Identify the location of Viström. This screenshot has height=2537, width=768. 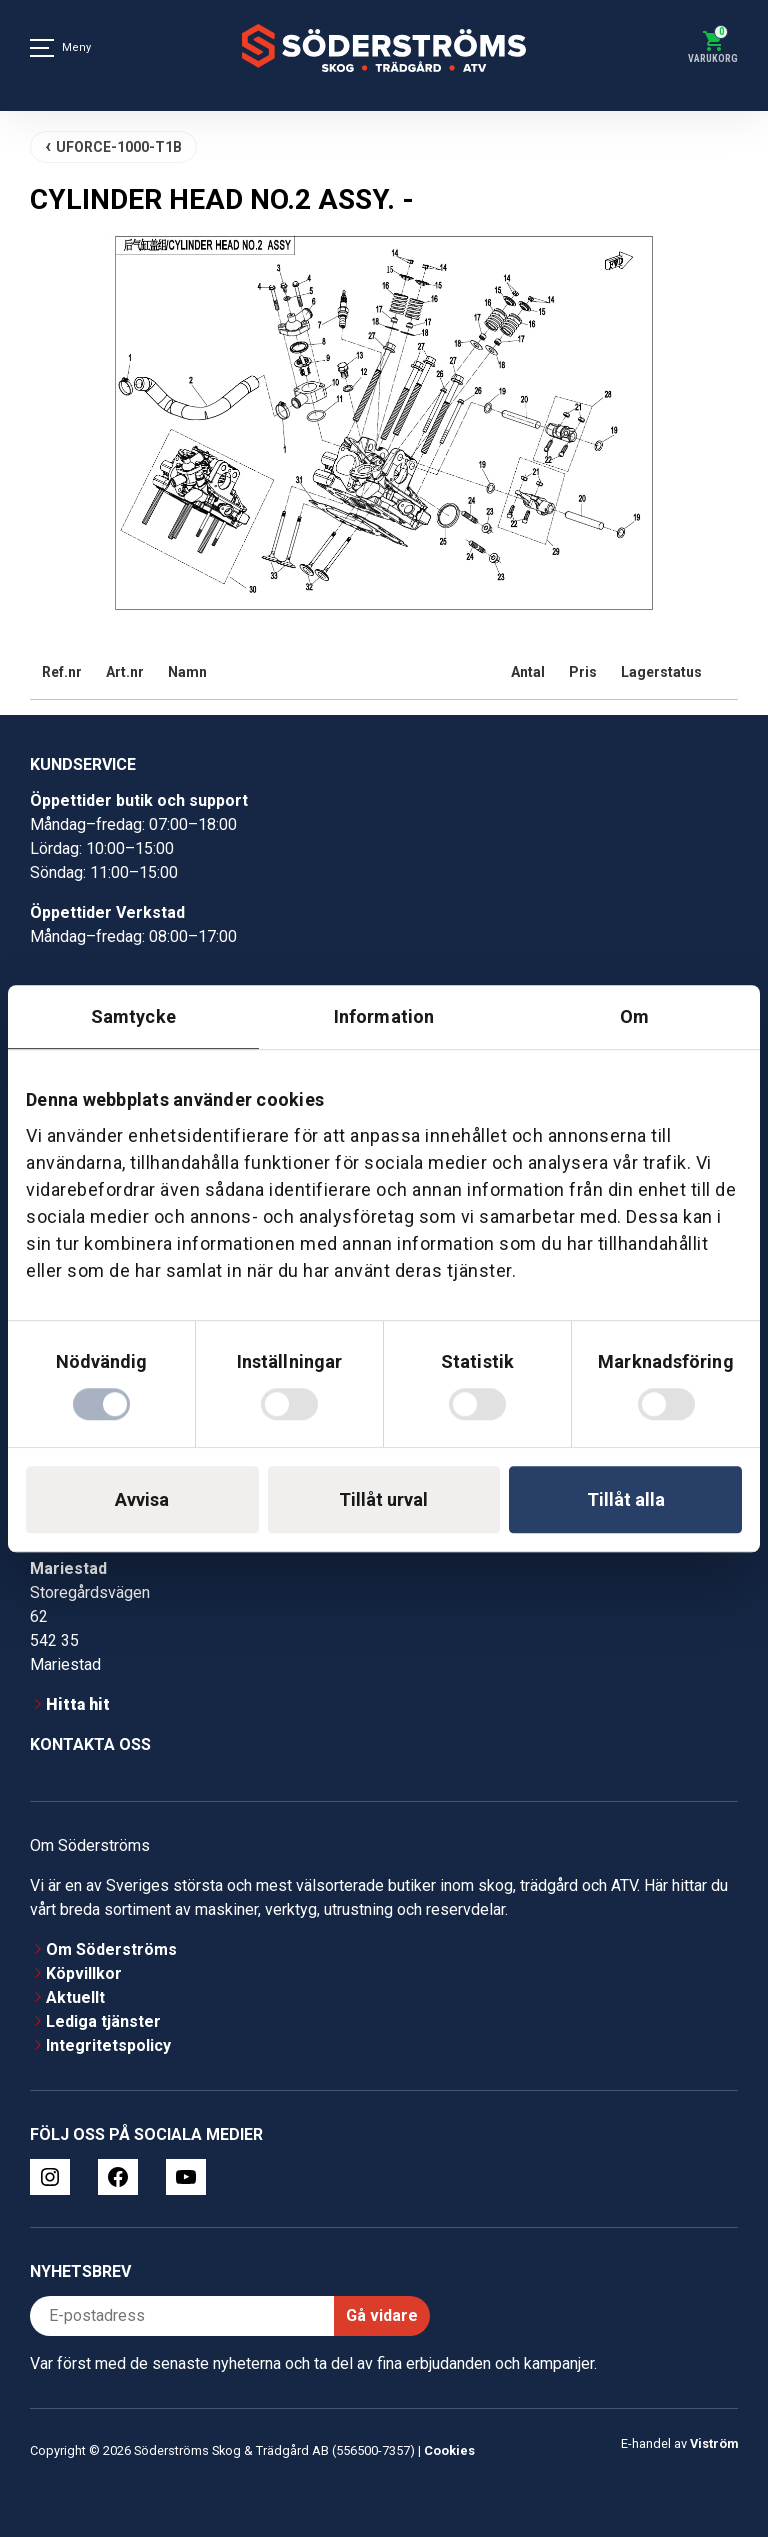
(714, 2443).